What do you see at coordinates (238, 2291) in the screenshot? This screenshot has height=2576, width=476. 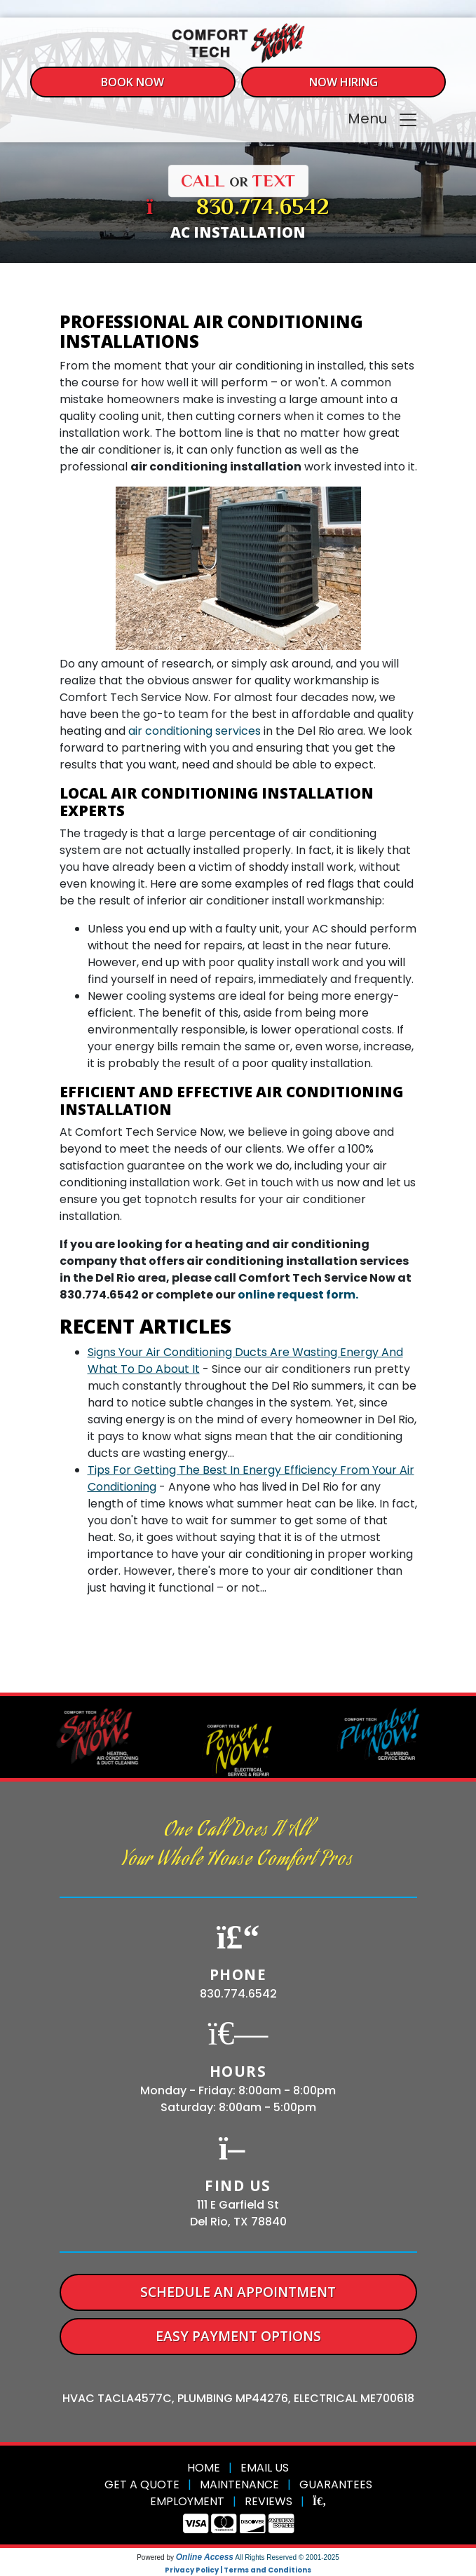 I see `Schedule An Appointment` at bounding box center [238, 2291].